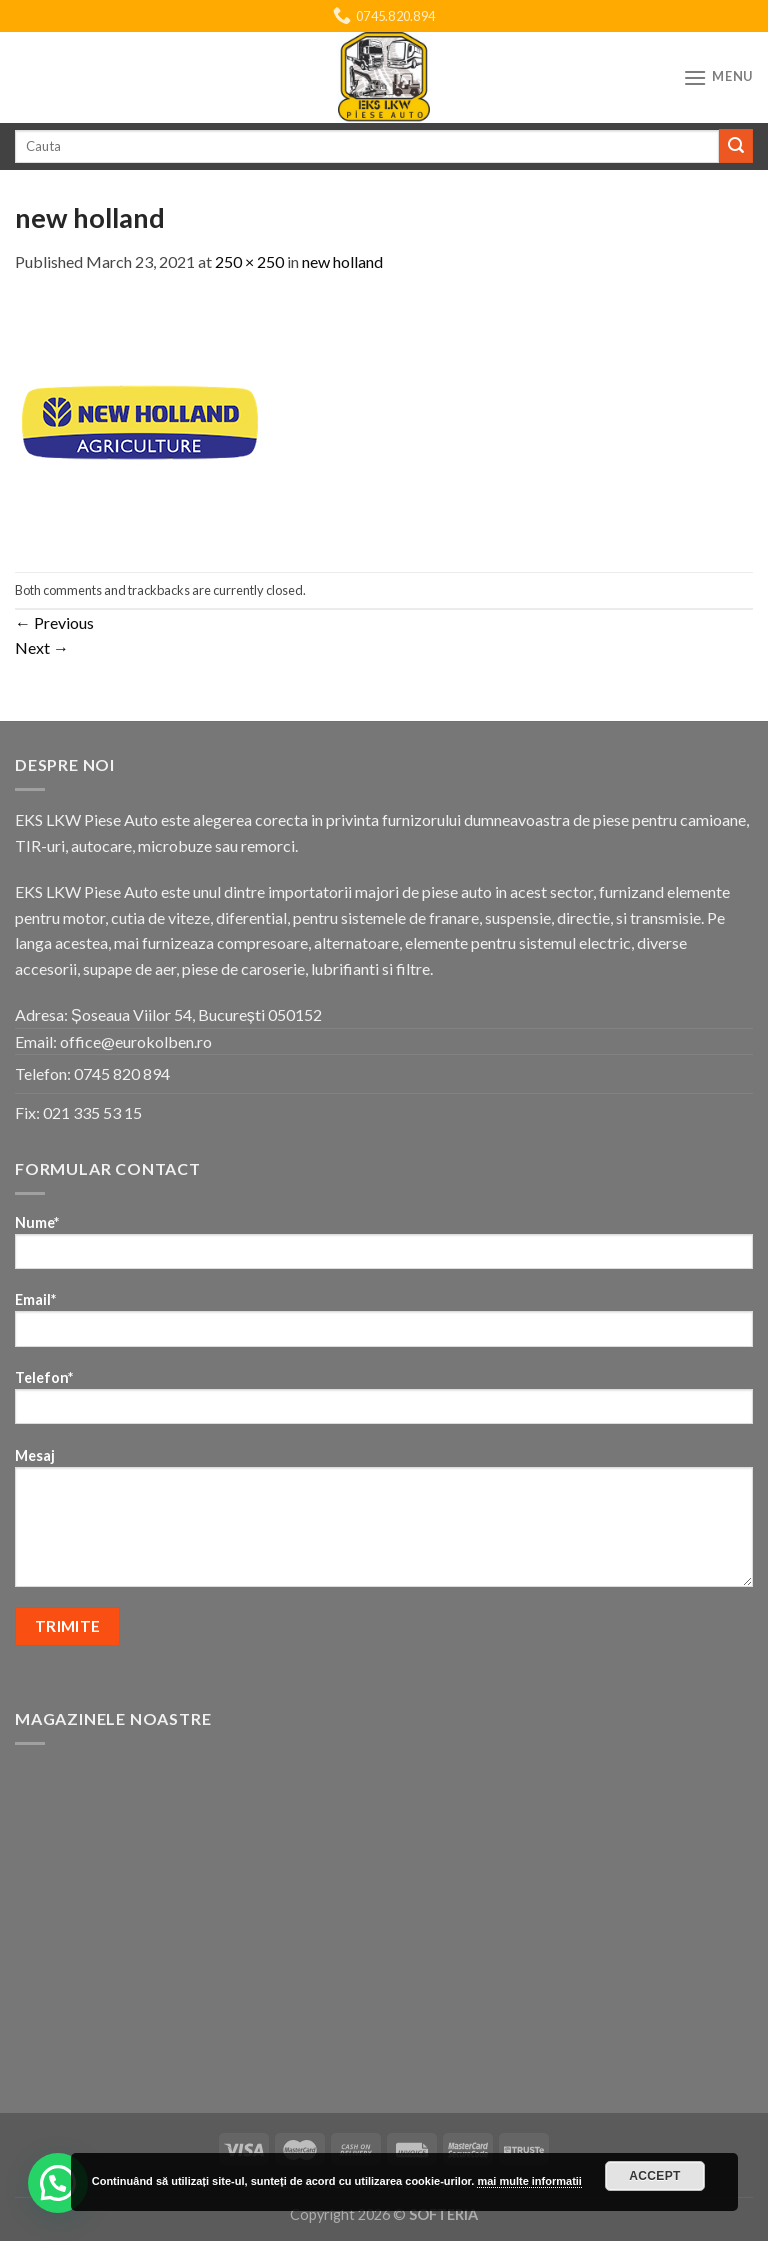 The width and height of the screenshot is (768, 2241). I want to click on 250 × 250, so click(249, 261).